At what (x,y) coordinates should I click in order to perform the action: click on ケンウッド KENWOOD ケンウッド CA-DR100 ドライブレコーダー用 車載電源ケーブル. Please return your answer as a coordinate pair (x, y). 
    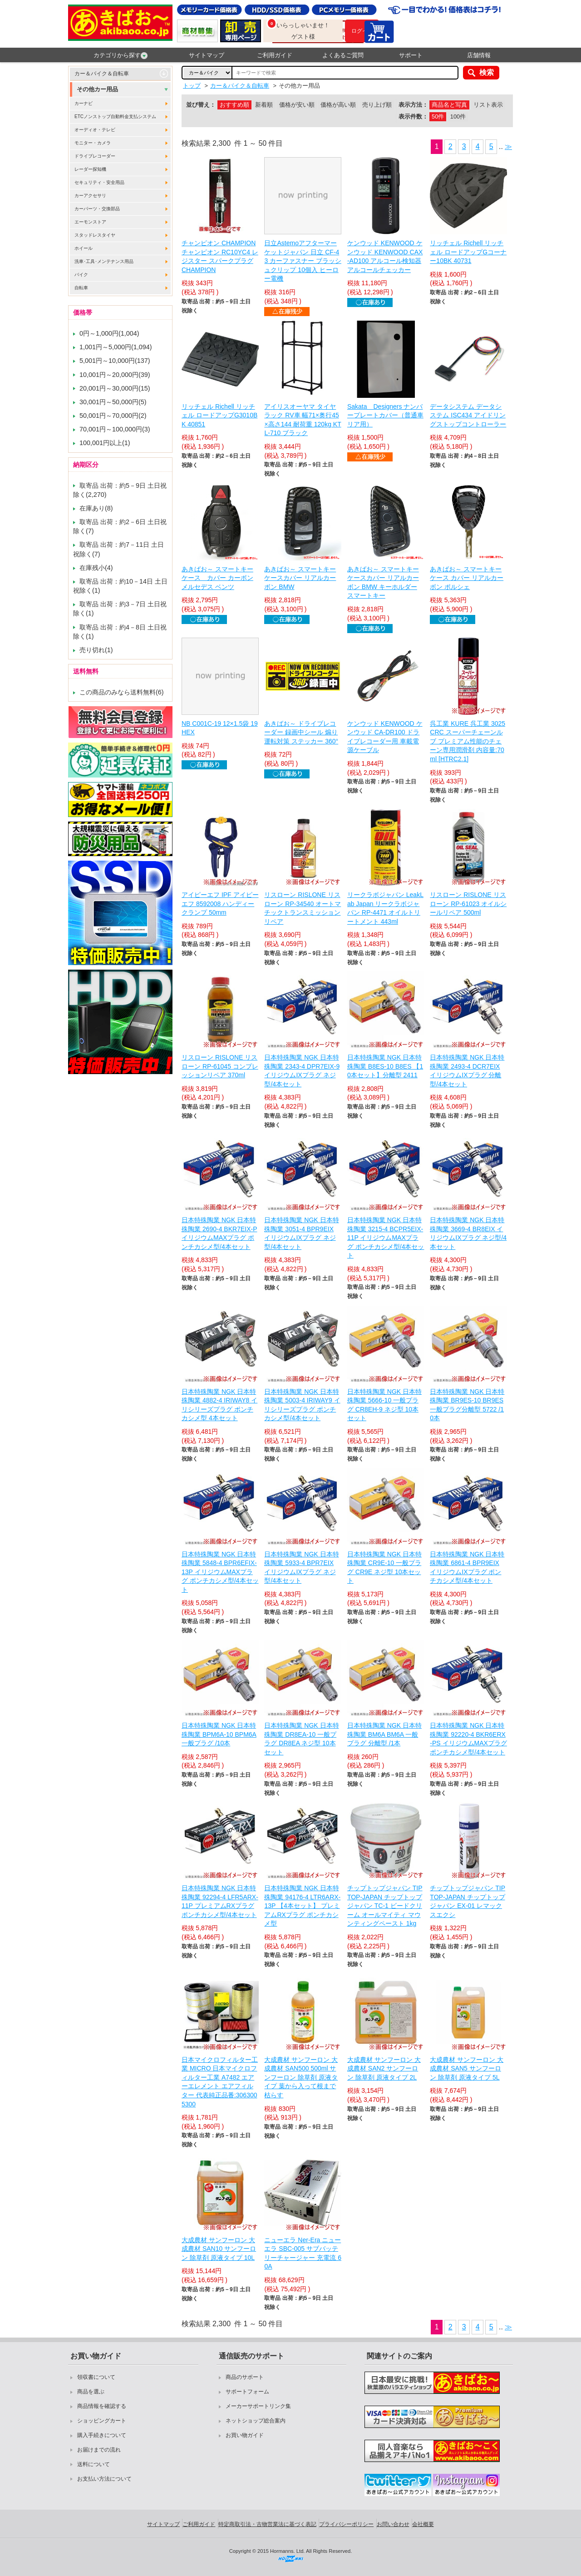
    Looking at the image, I should click on (385, 737).